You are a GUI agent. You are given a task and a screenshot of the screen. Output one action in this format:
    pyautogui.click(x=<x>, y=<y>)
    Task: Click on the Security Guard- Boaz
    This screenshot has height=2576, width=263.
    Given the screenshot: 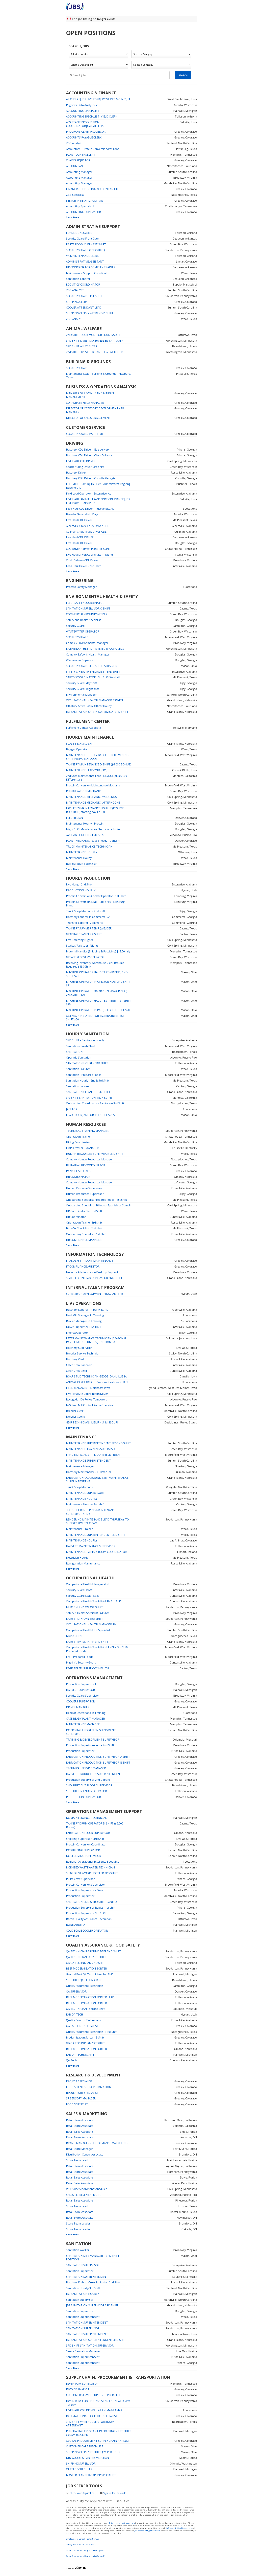 What is the action you would take?
    pyautogui.click(x=79, y=1590)
    